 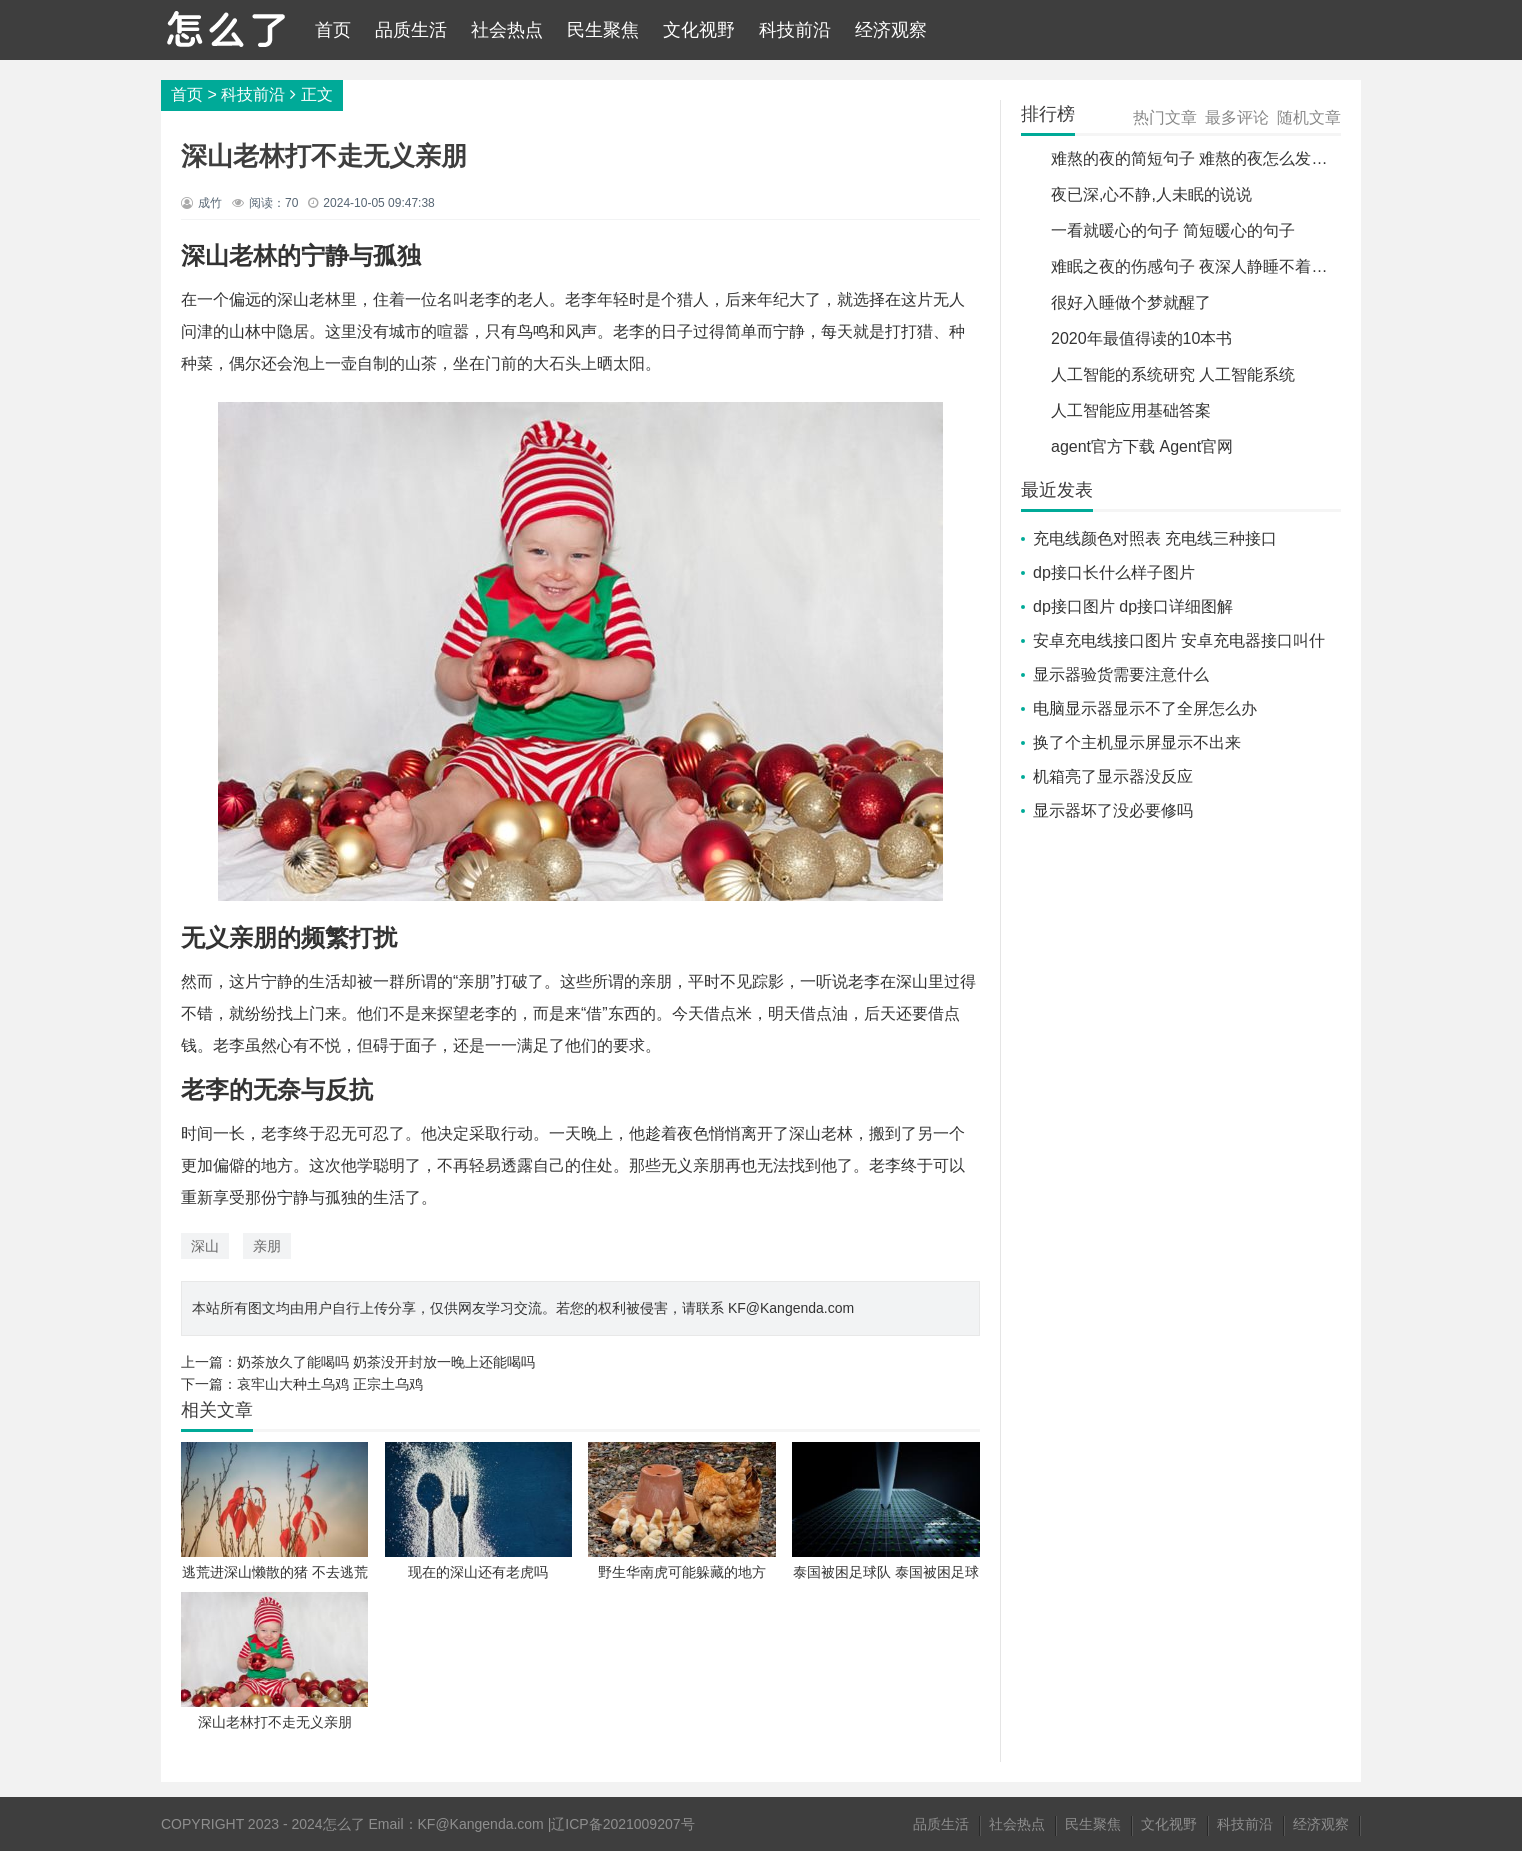 I want to click on 文化视野, so click(x=699, y=30).